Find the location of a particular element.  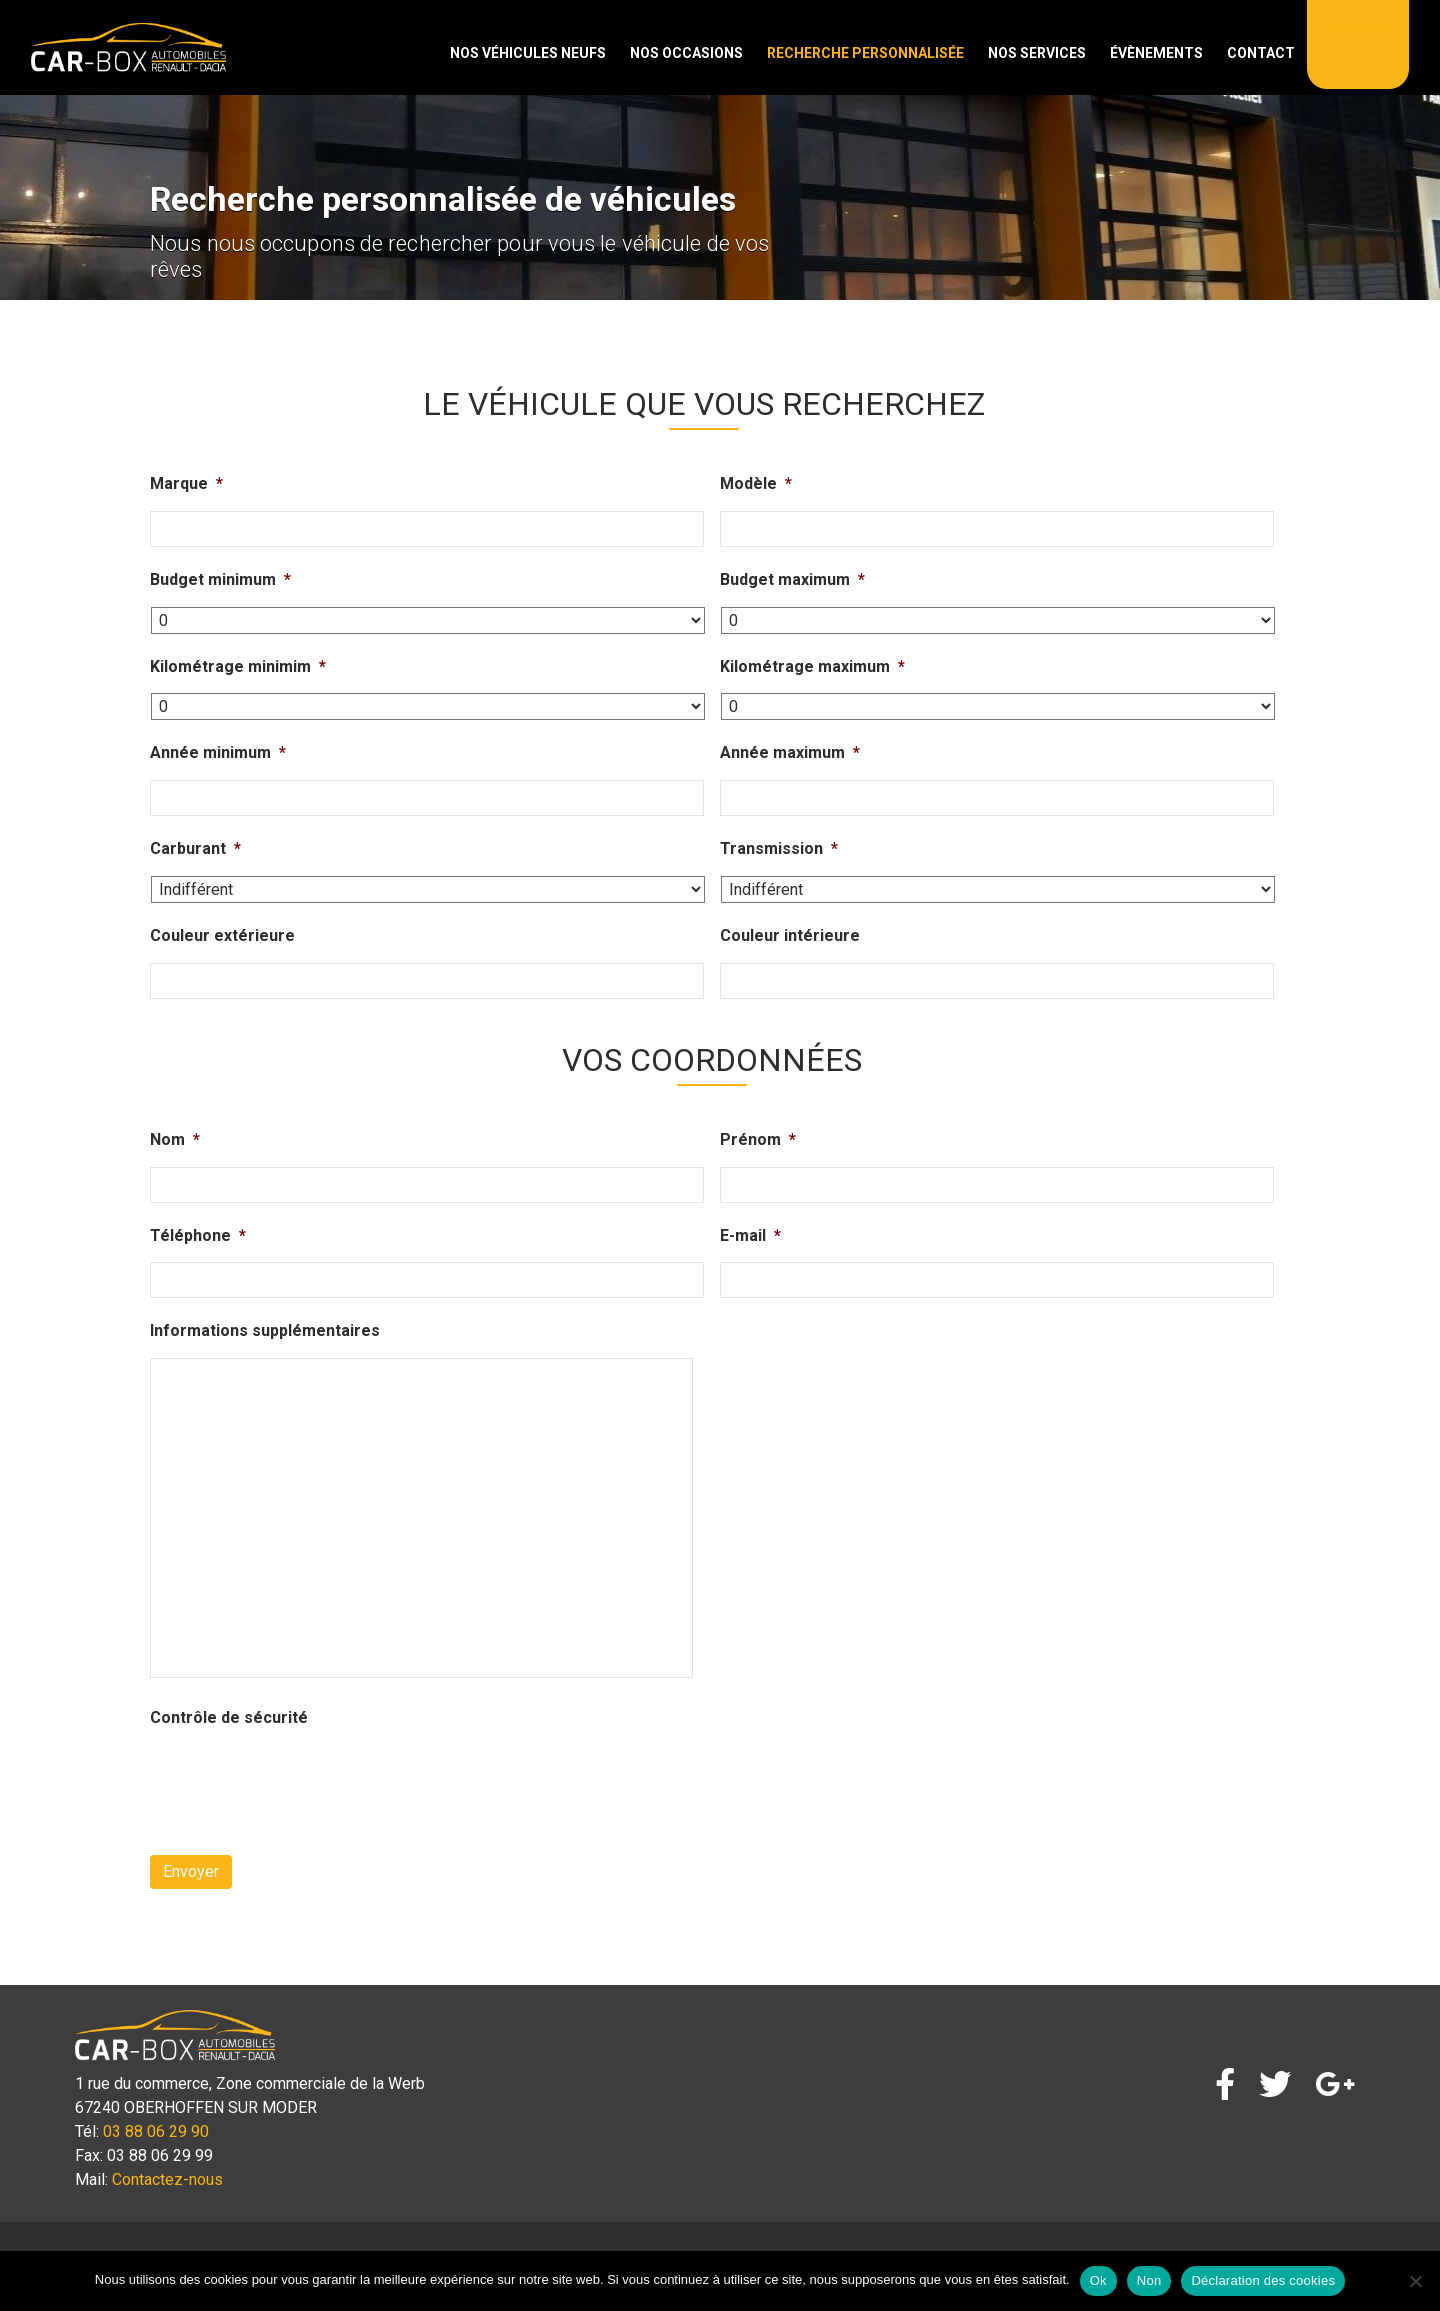

Contact is located at coordinates (1261, 53).